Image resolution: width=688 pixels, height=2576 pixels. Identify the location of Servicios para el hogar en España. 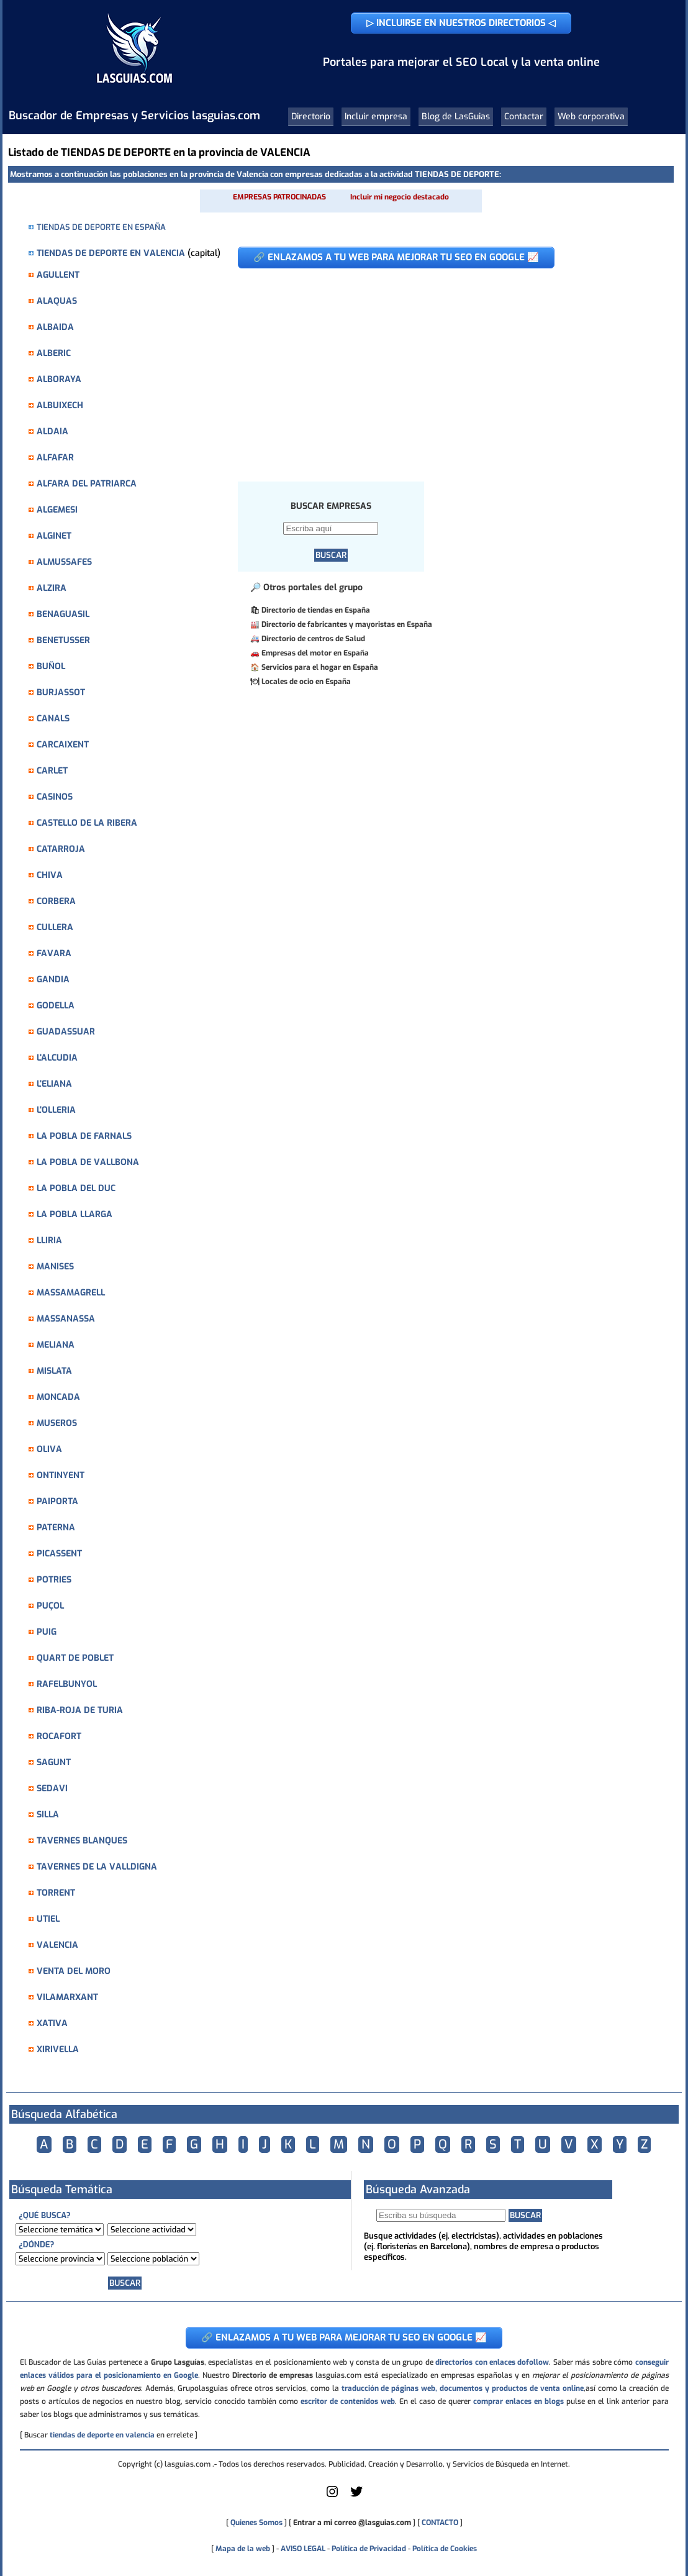
(319, 667).